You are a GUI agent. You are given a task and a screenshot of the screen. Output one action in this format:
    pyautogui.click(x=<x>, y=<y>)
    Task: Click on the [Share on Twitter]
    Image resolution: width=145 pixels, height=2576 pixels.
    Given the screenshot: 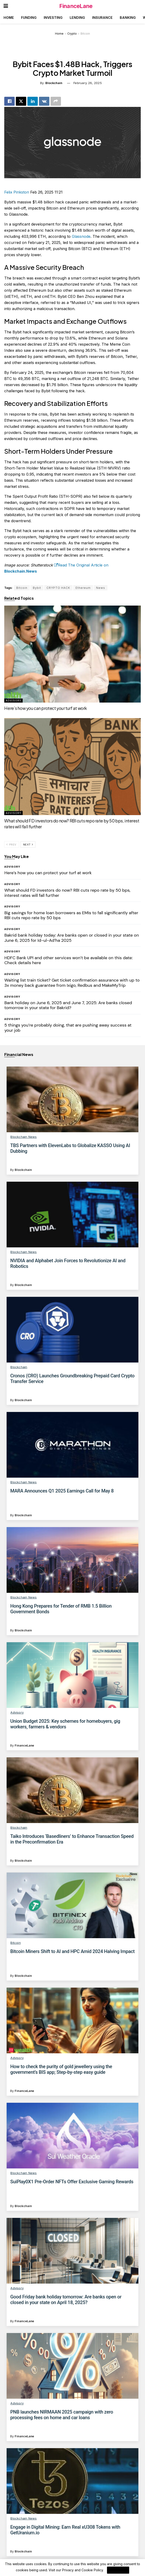 What is the action you would take?
    pyautogui.click(x=21, y=101)
    